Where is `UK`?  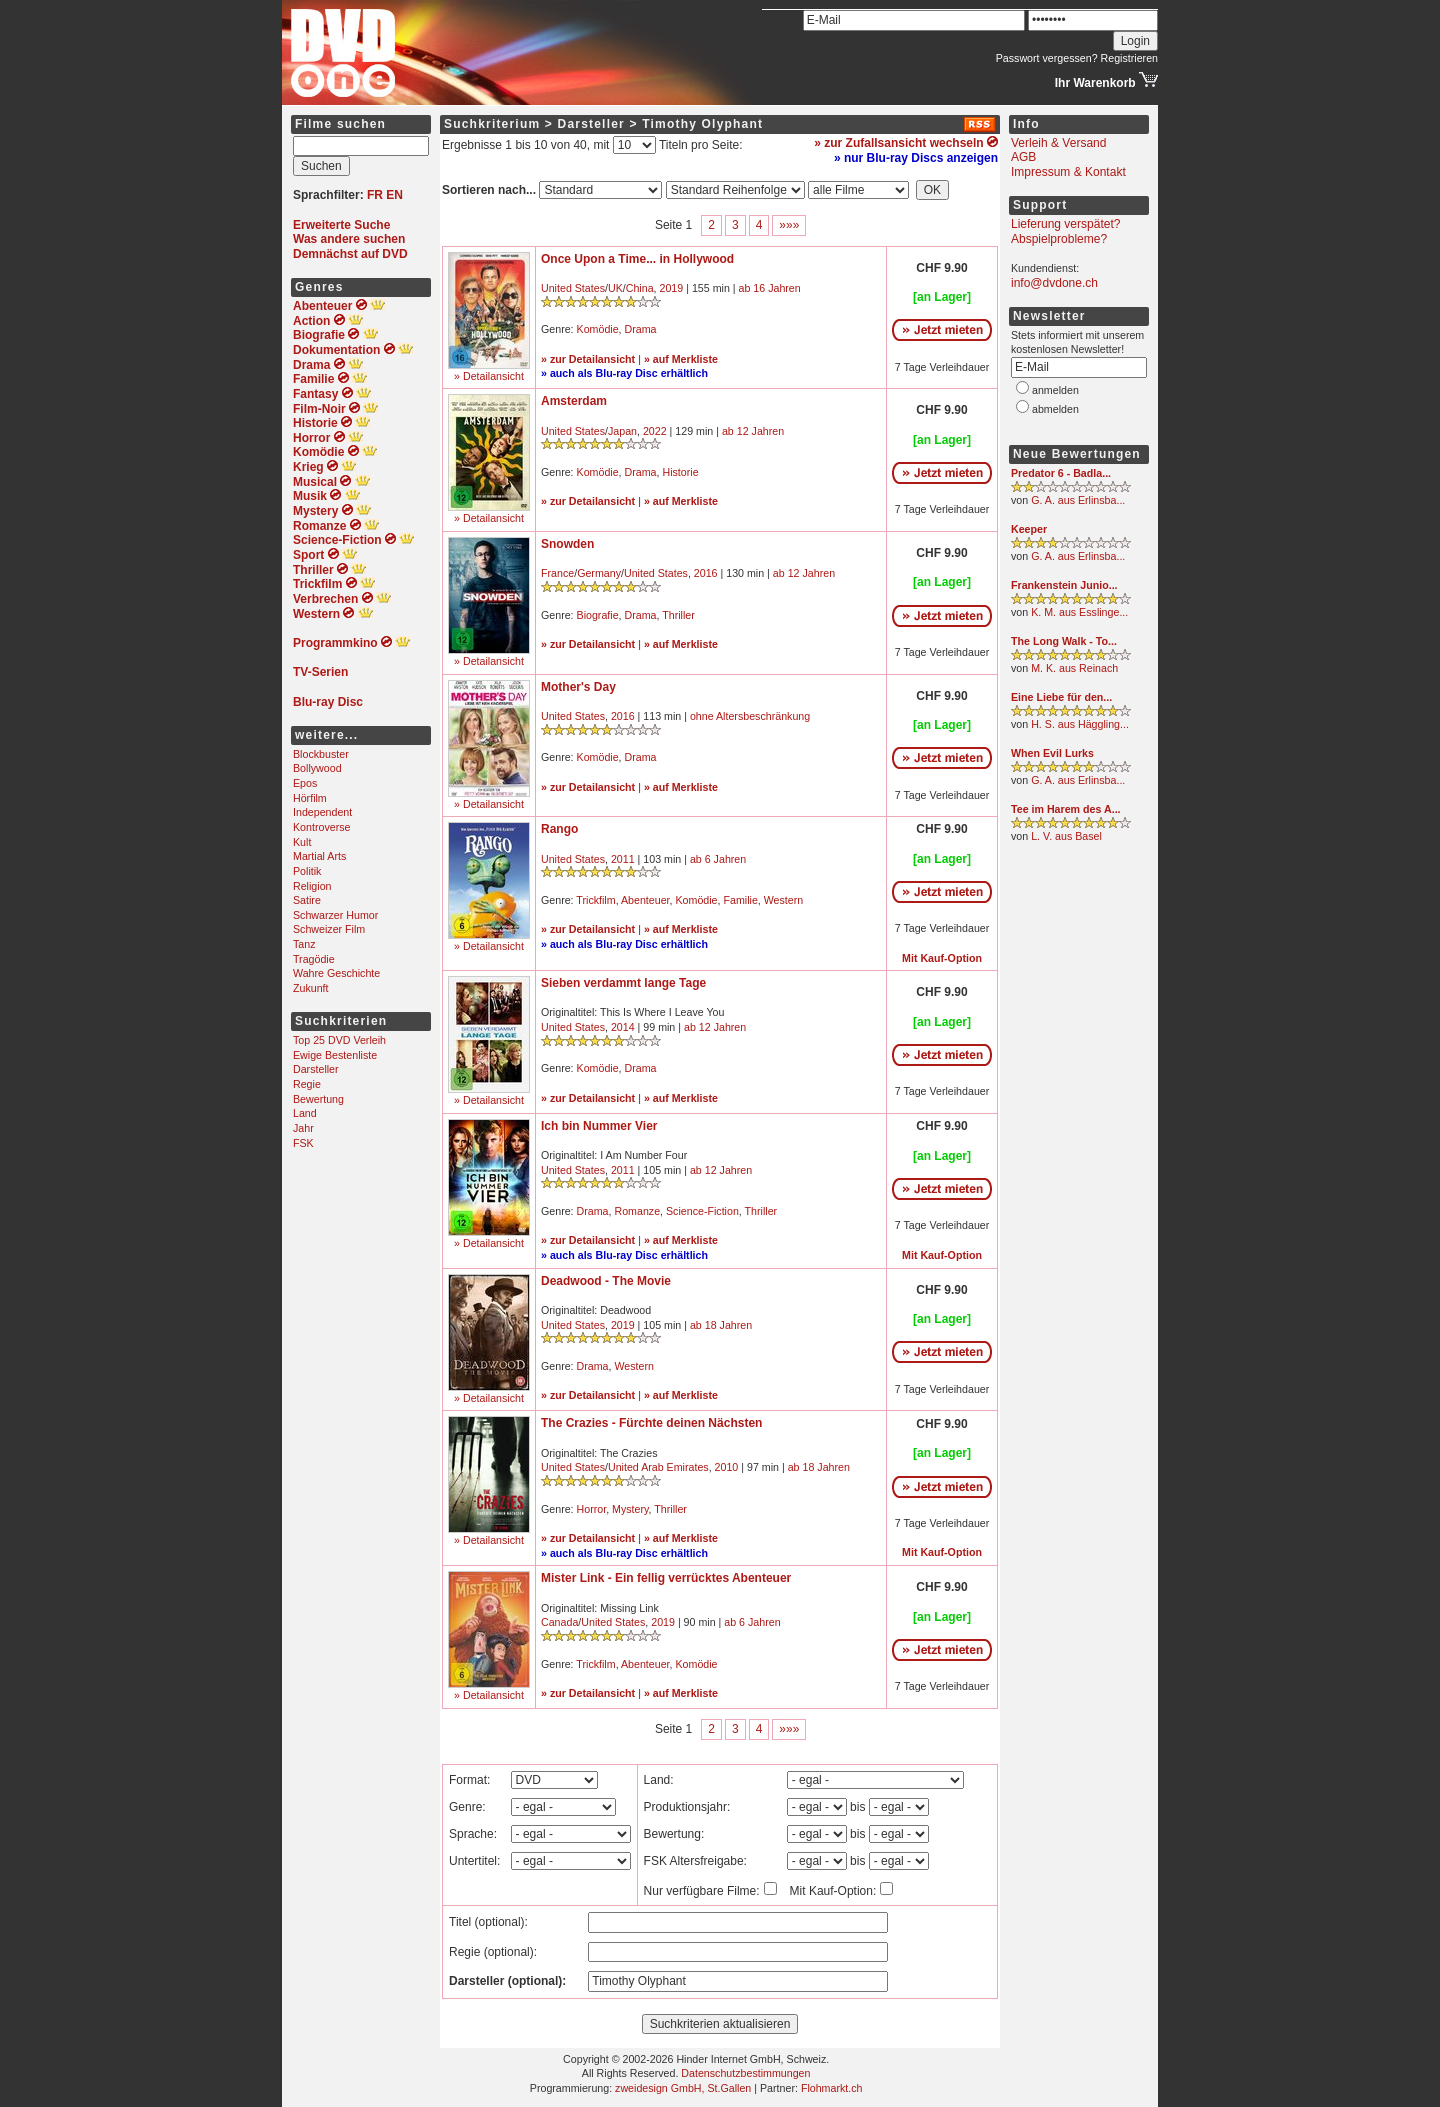
UK is located at coordinates (615, 288).